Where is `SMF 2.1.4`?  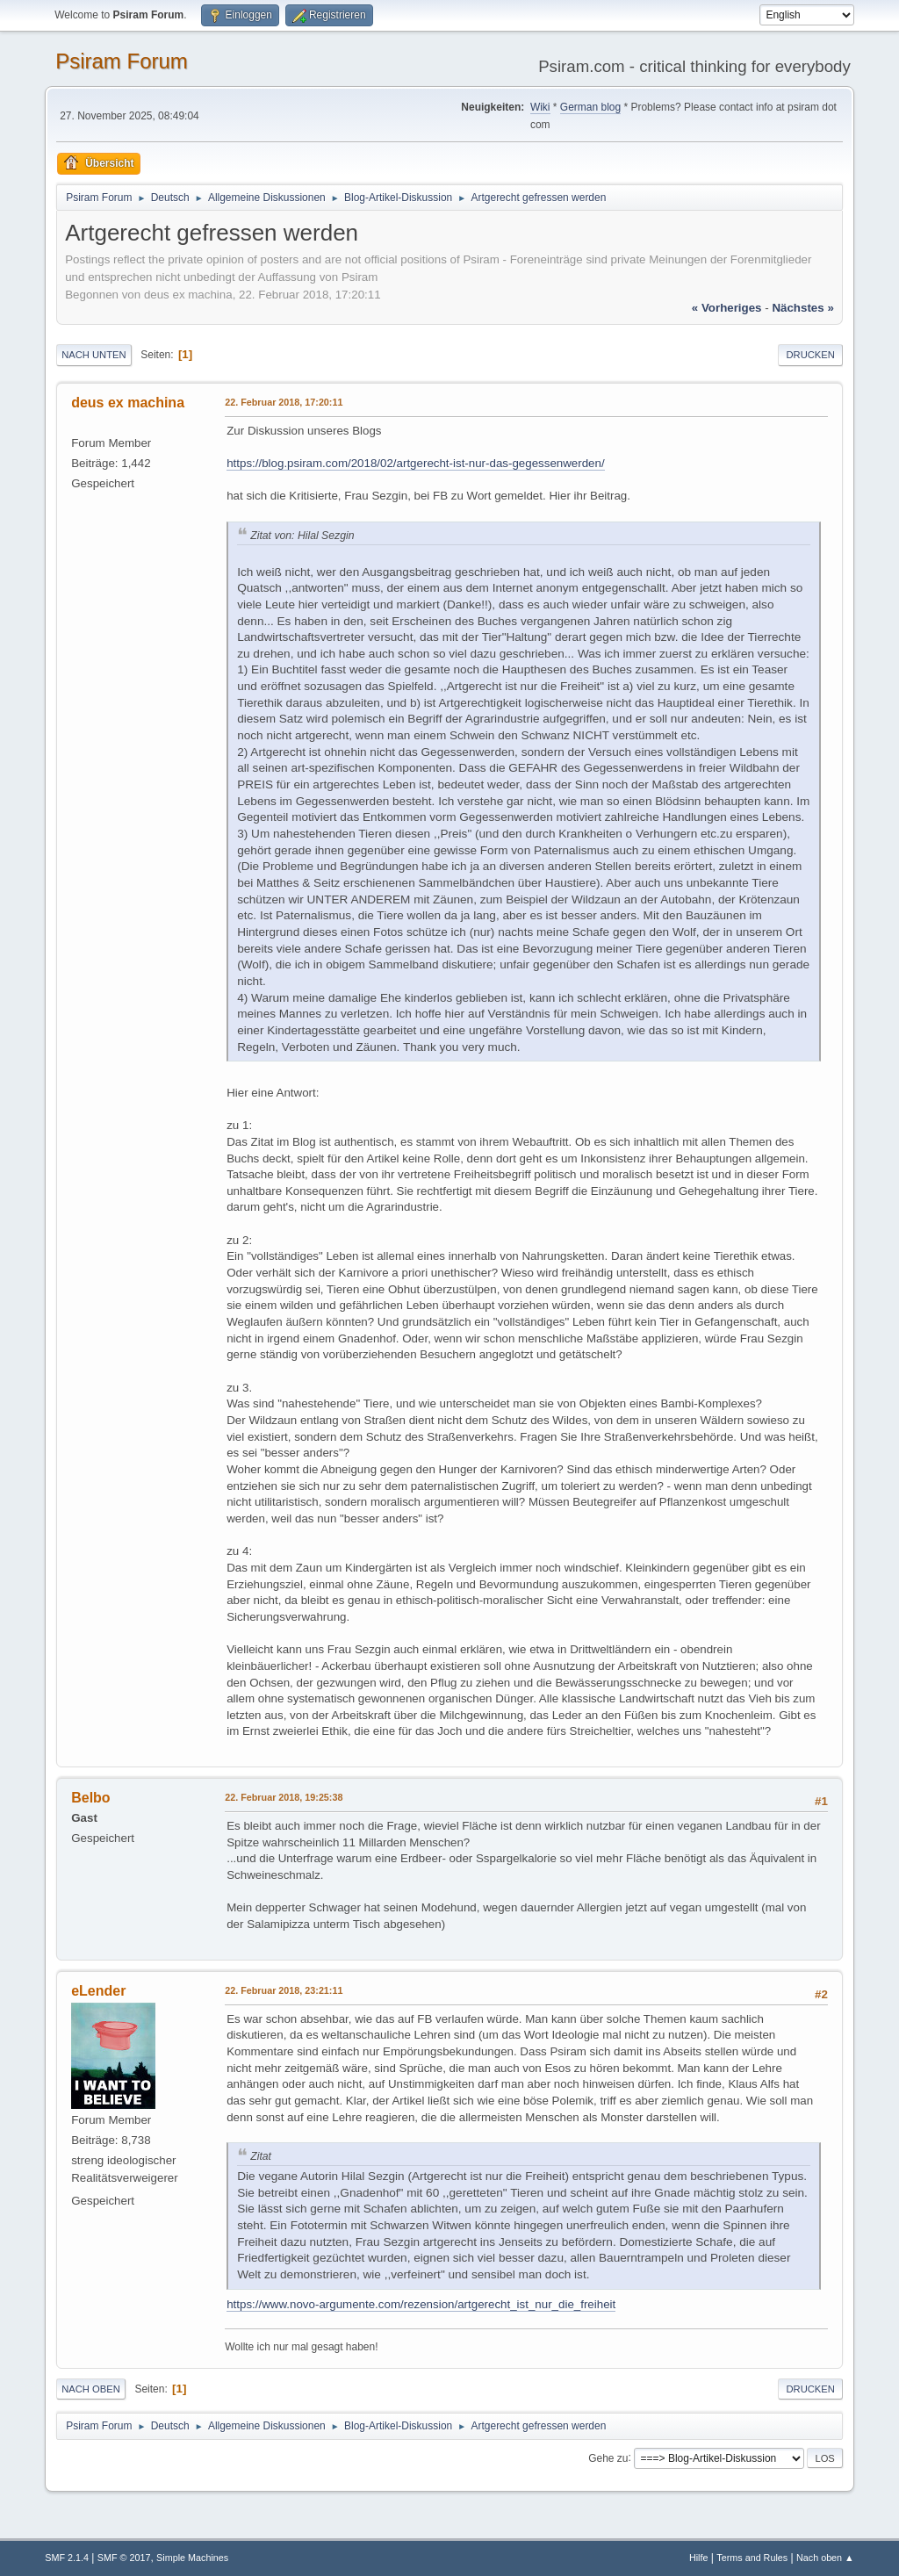 SMF 2.1.4 is located at coordinates (67, 2557).